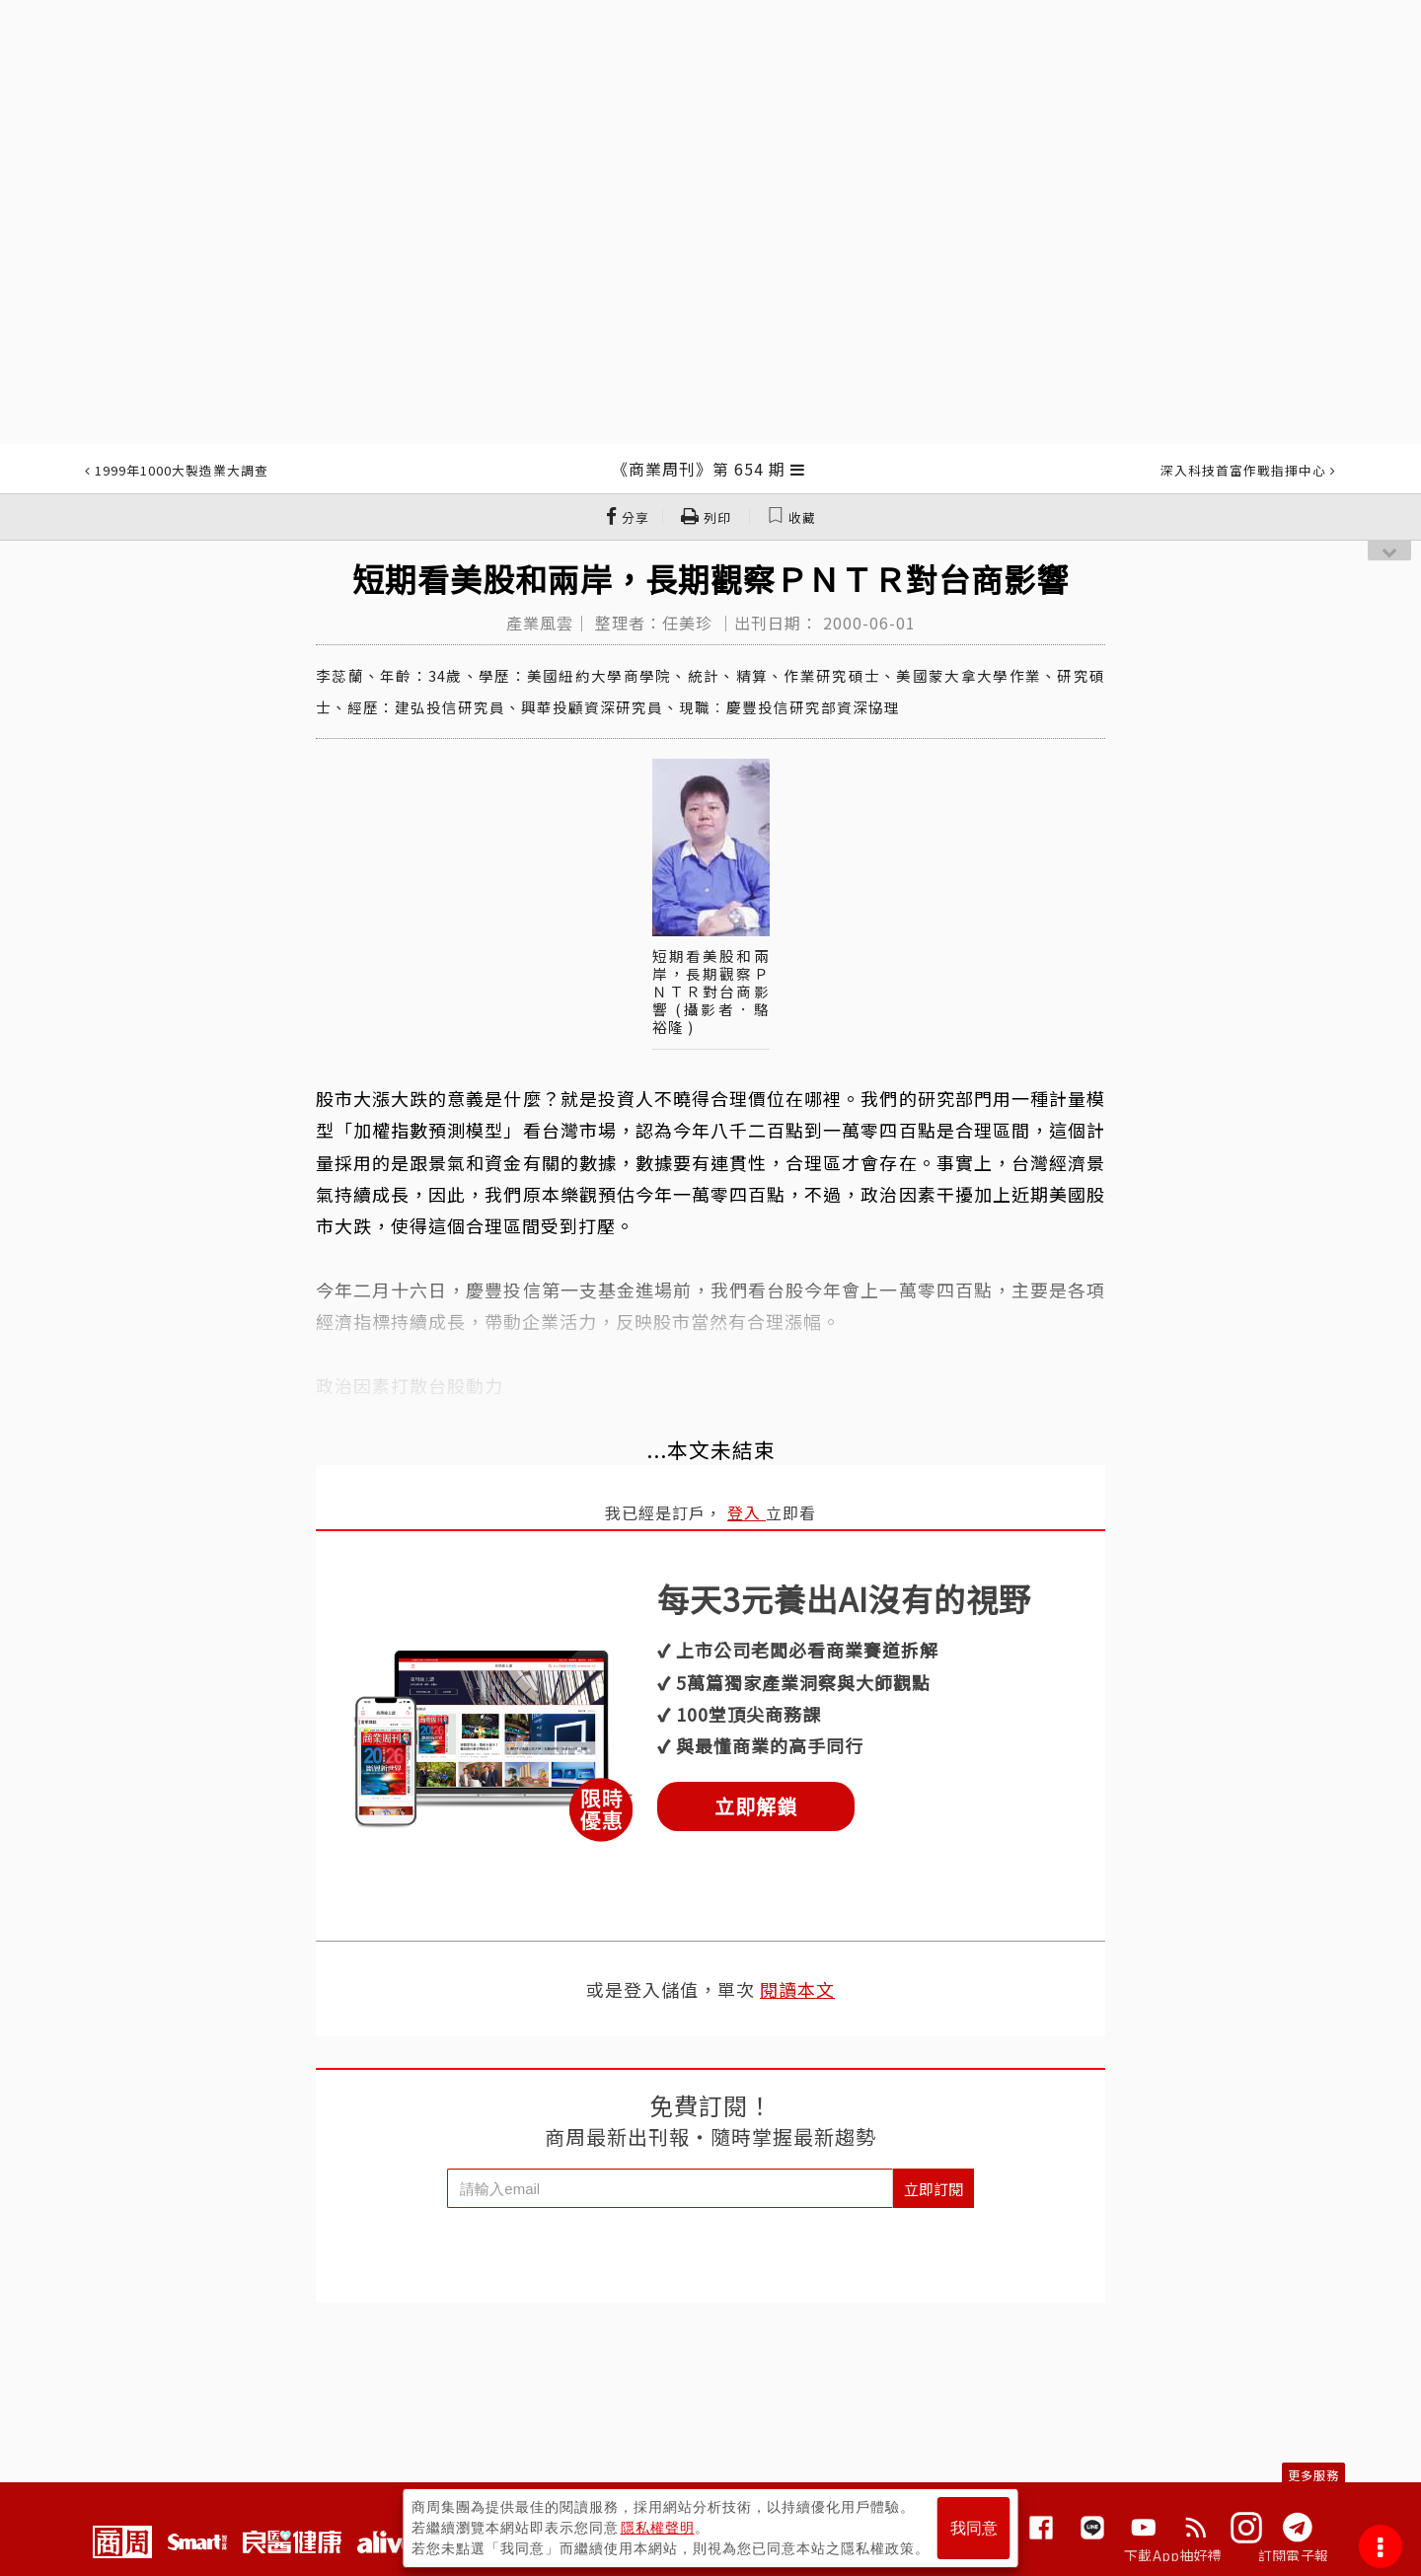 Image resolution: width=1421 pixels, height=2576 pixels. What do you see at coordinates (974, 2528) in the screenshot?
I see `我同意` at bounding box center [974, 2528].